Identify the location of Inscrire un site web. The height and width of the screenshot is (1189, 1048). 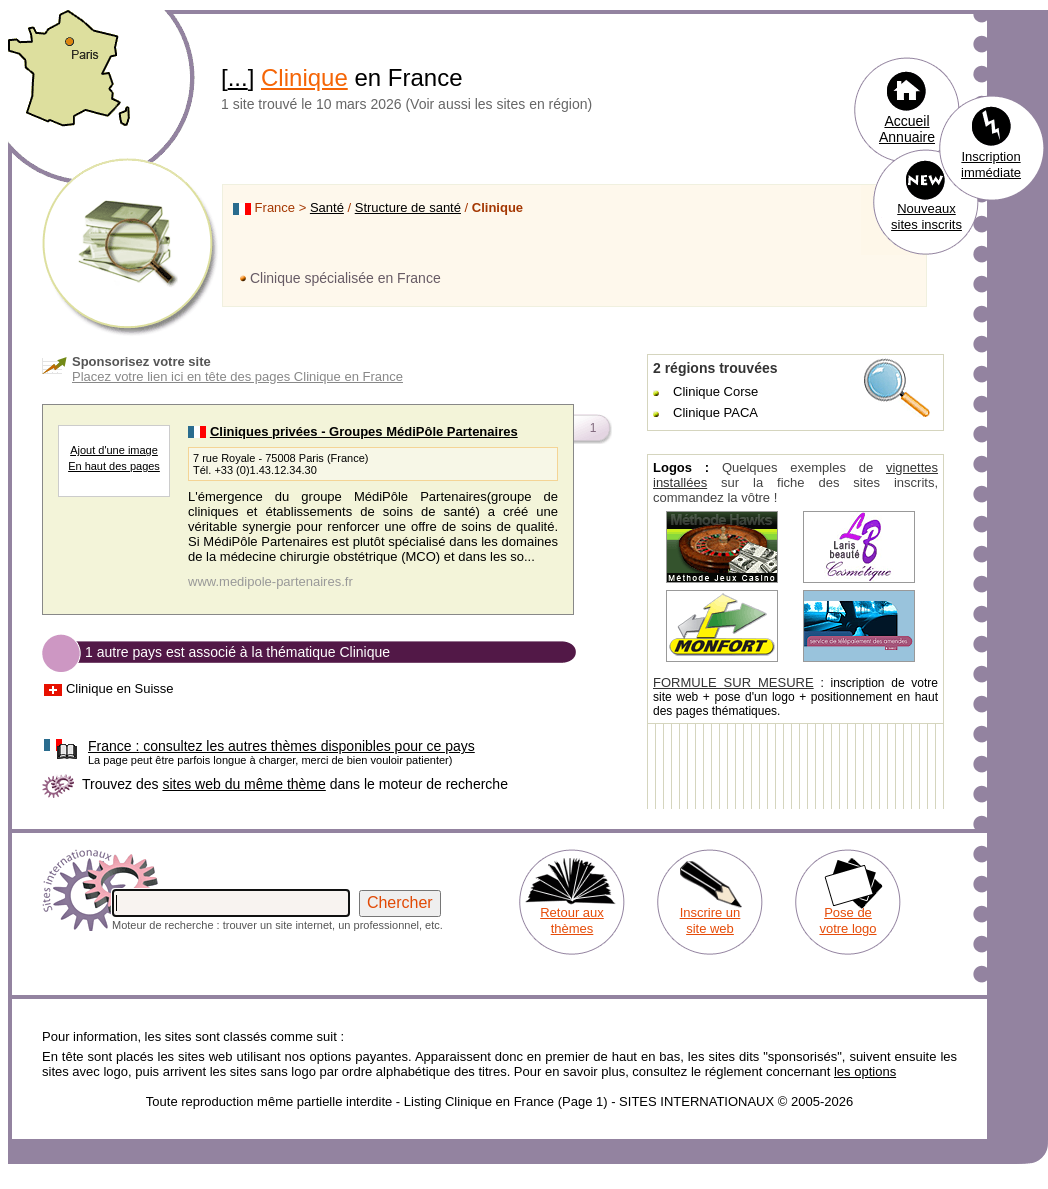
(710, 920).